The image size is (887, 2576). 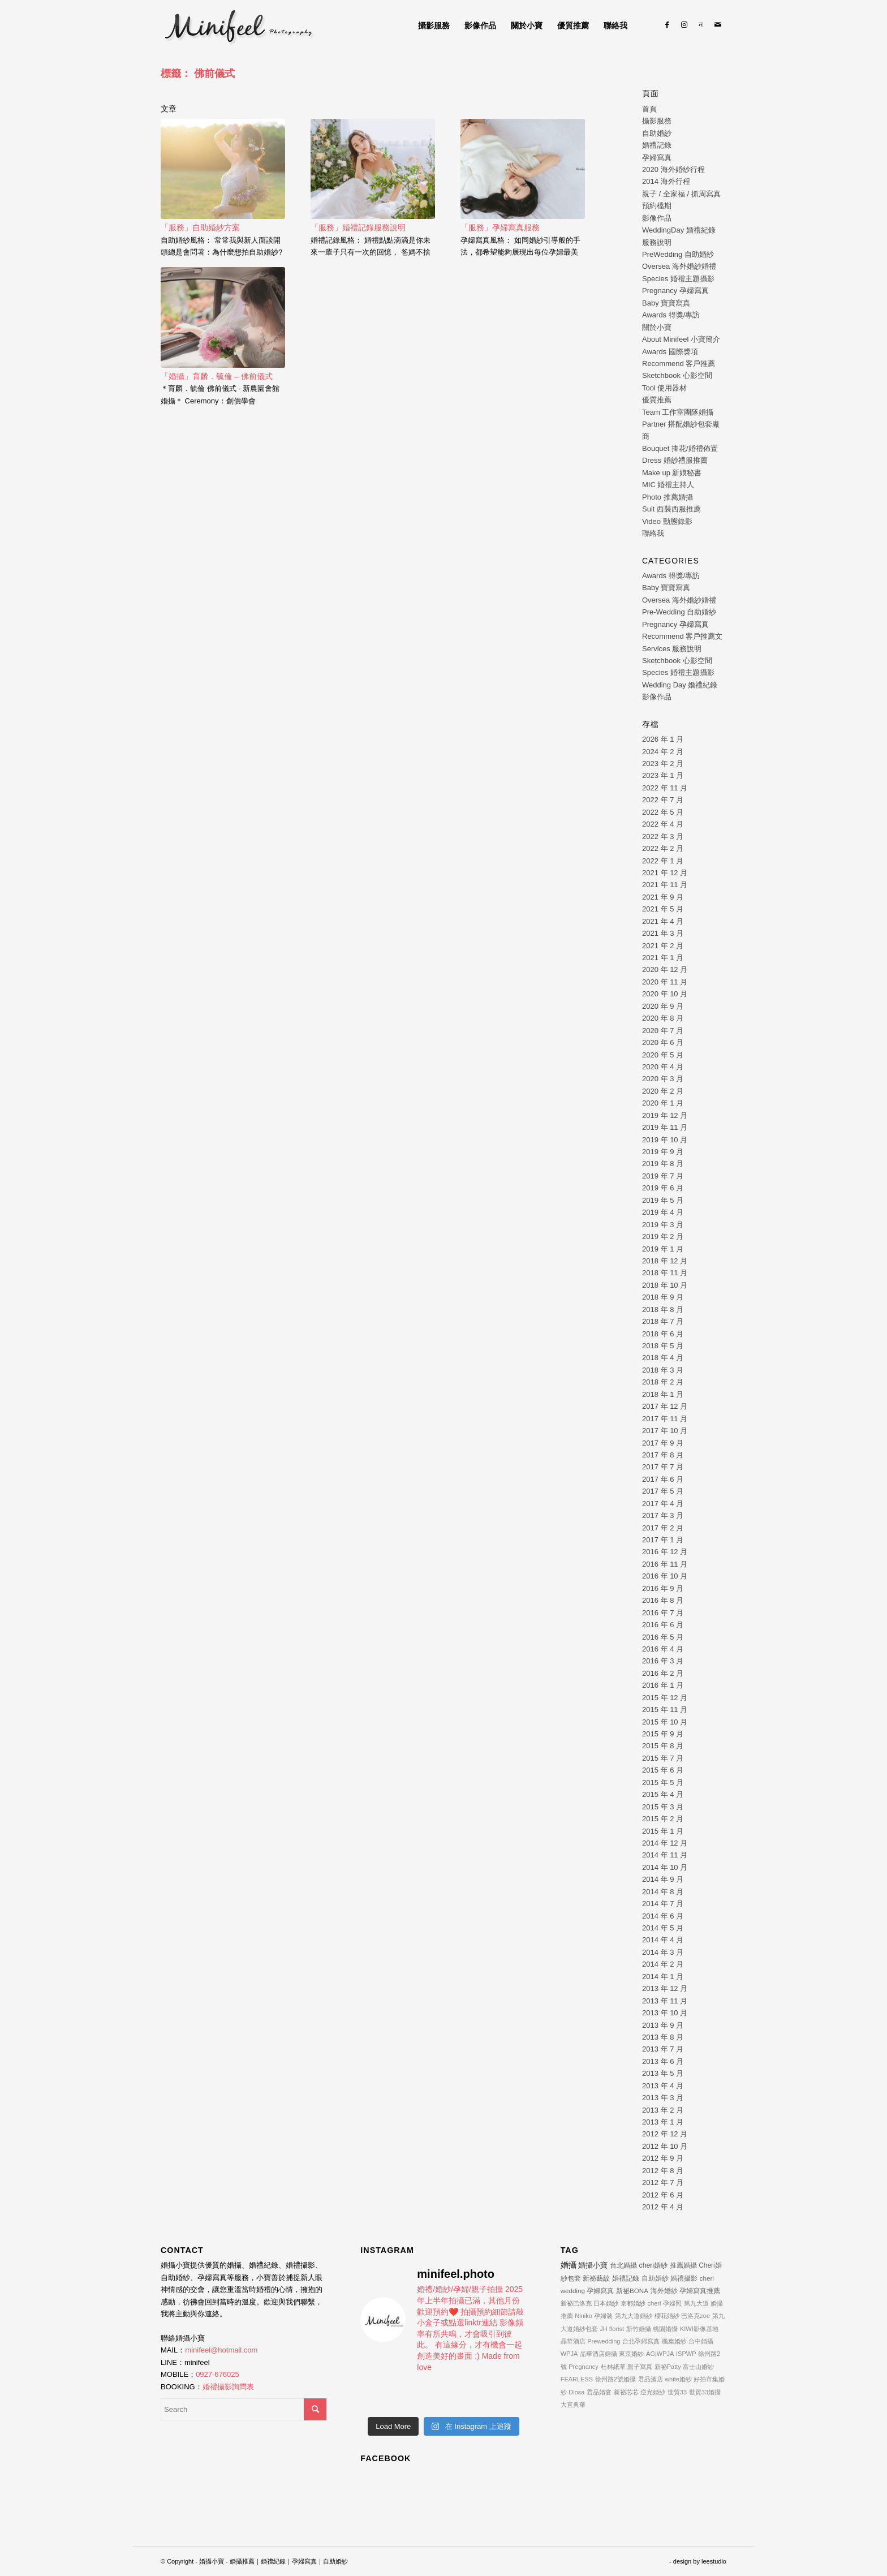 What do you see at coordinates (662, 1345) in the screenshot?
I see `2018 年 5 月` at bounding box center [662, 1345].